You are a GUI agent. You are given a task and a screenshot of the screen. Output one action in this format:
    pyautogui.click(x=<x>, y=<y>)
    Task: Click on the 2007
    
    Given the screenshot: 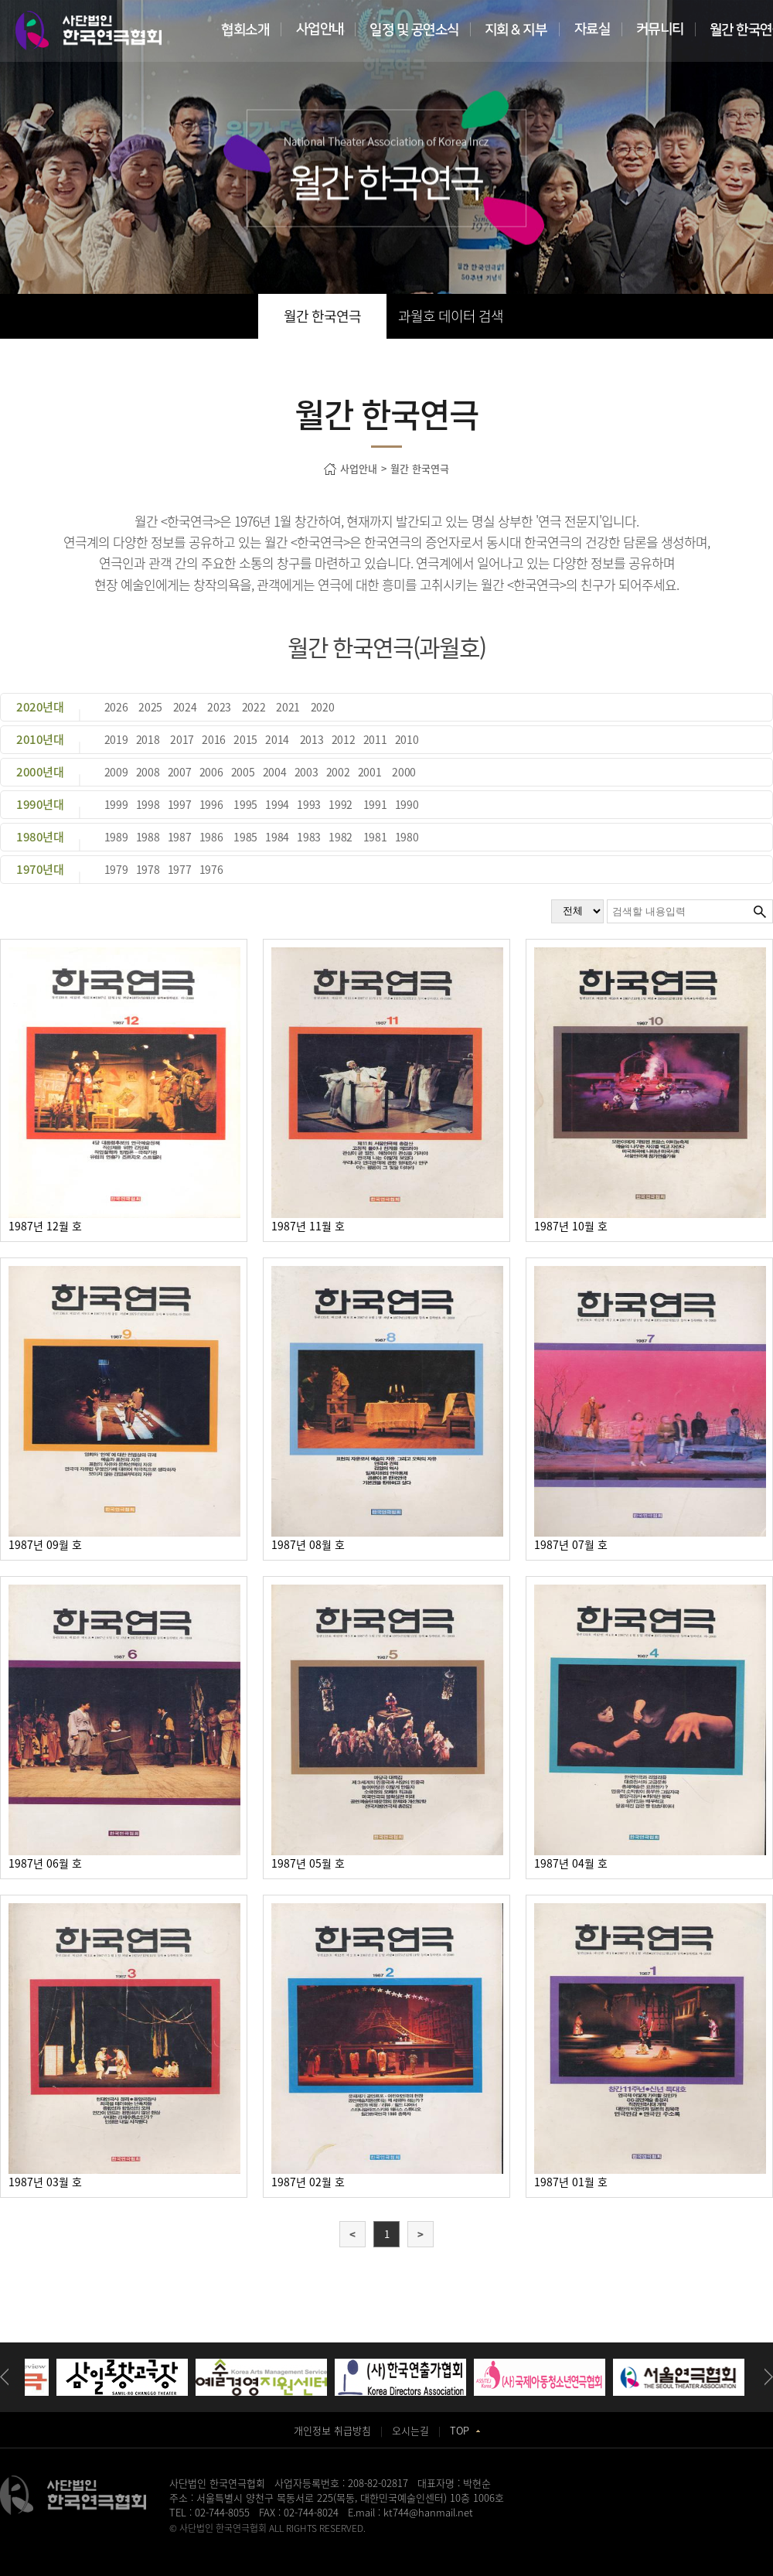 What is the action you would take?
    pyautogui.click(x=180, y=771)
    